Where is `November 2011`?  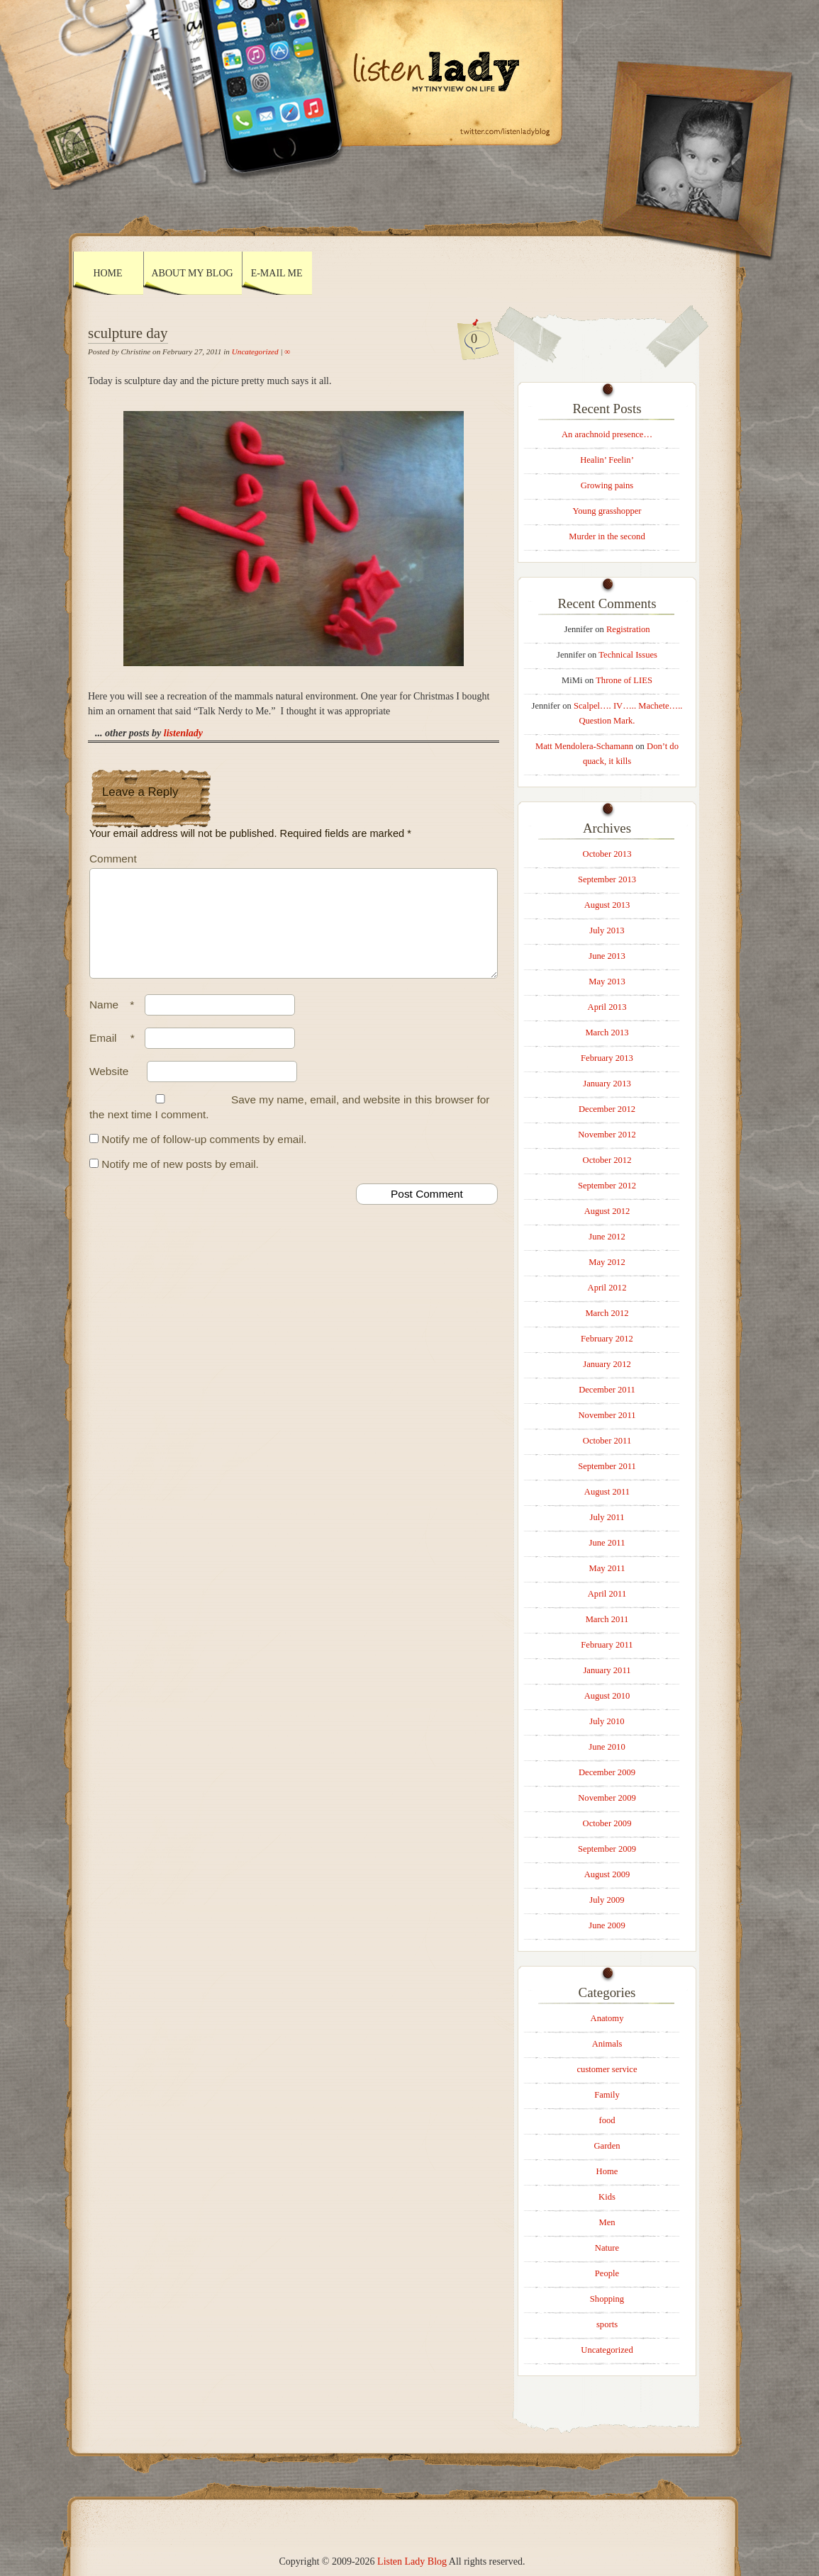 November 2011 is located at coordinates (606, 1415).